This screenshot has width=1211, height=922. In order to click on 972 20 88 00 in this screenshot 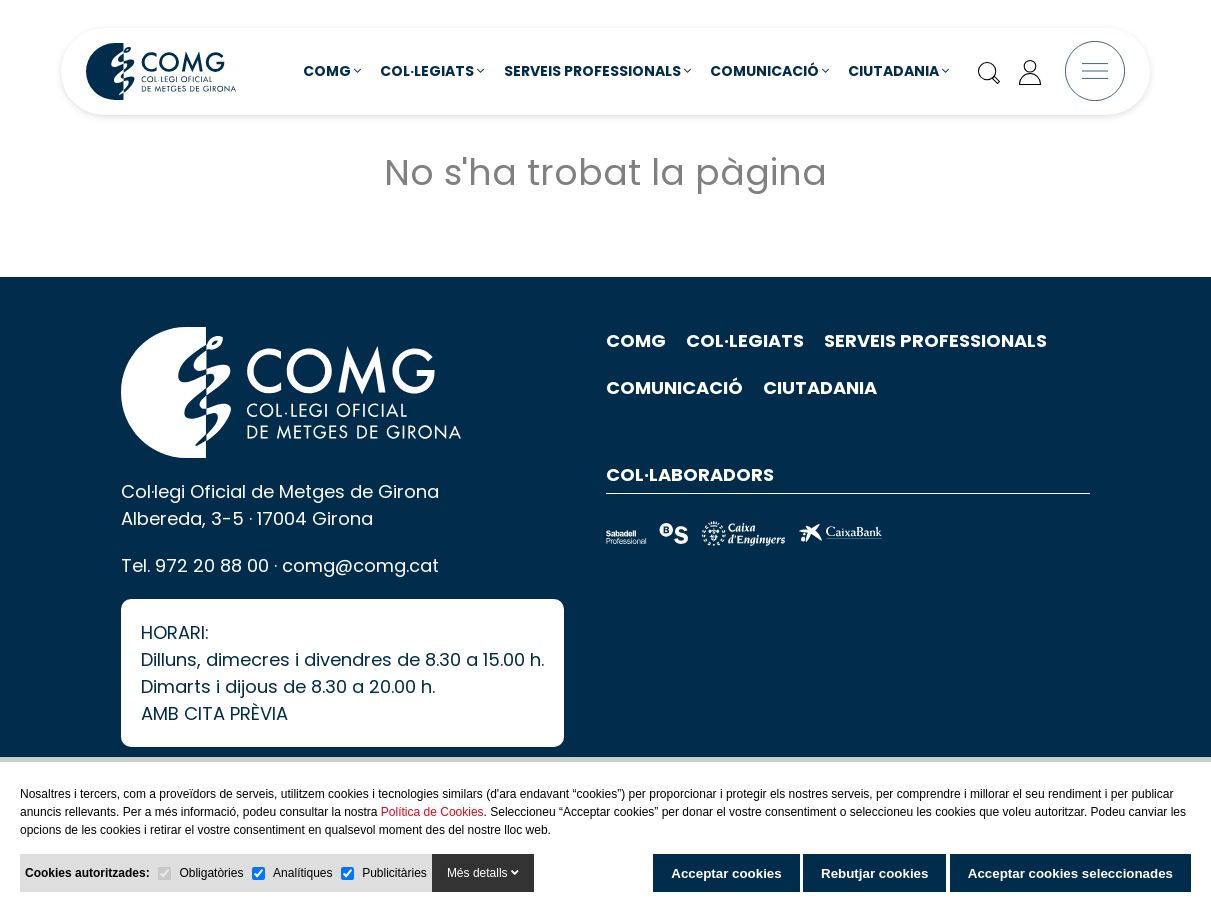, I will do `click(212, 590)`.